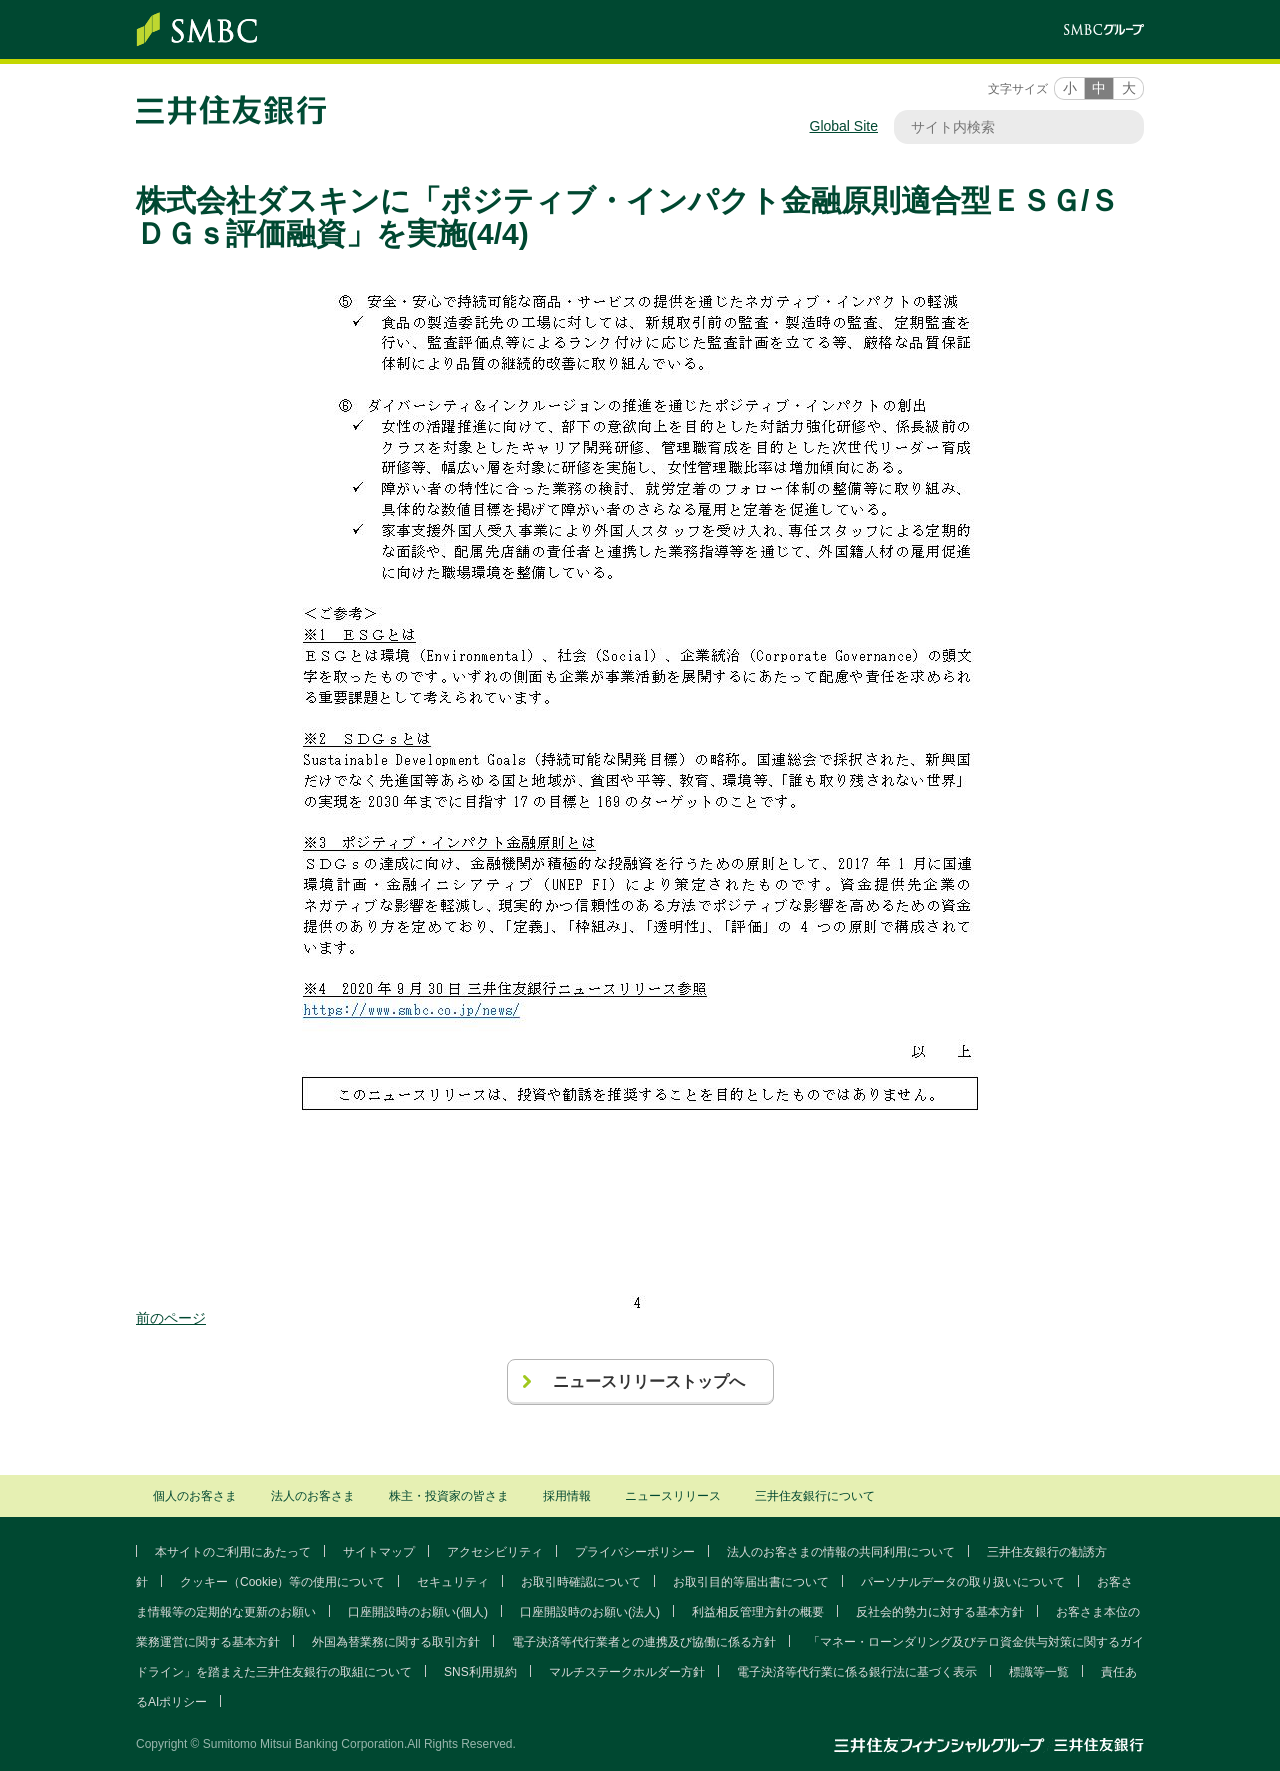  What do you see at coordinates (171, 1318) in the screenshot?
I see `前のページ` at bounding box center [171, 1318].